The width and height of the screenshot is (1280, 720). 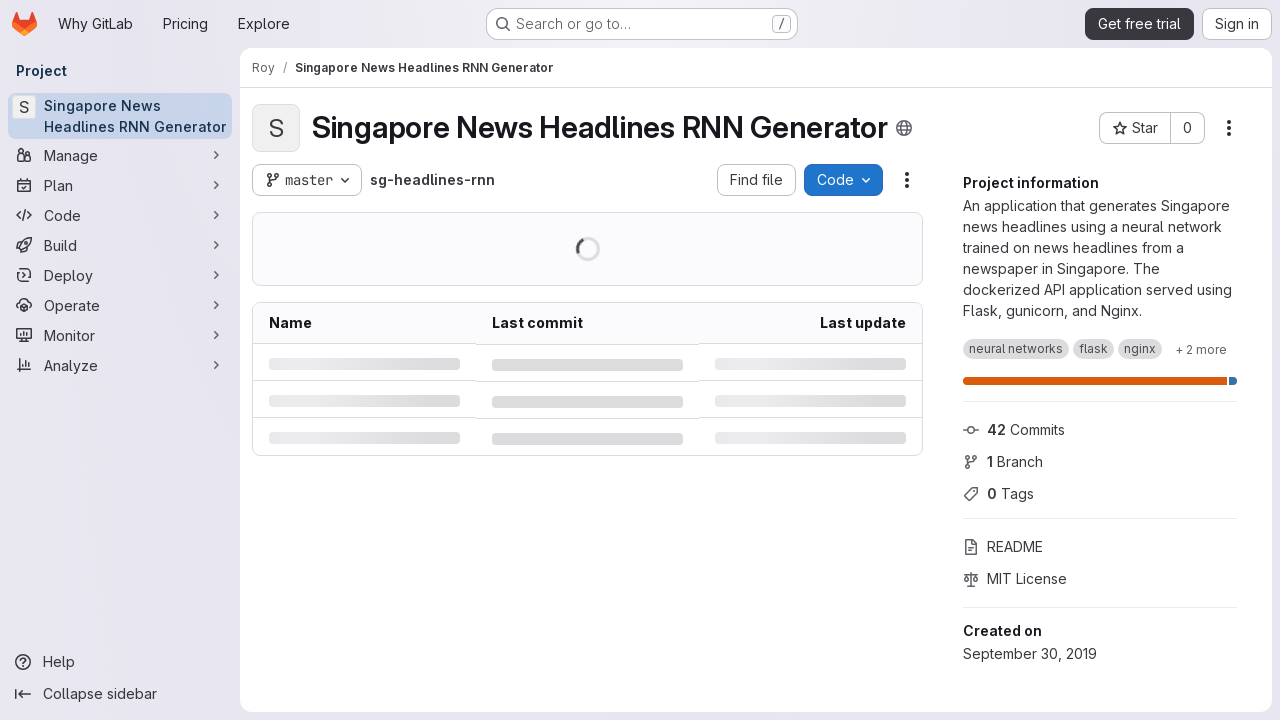 What do you see at coordinates (1003, 546) in the screenshot?
I see `README` at bounding box center [1003, 546].